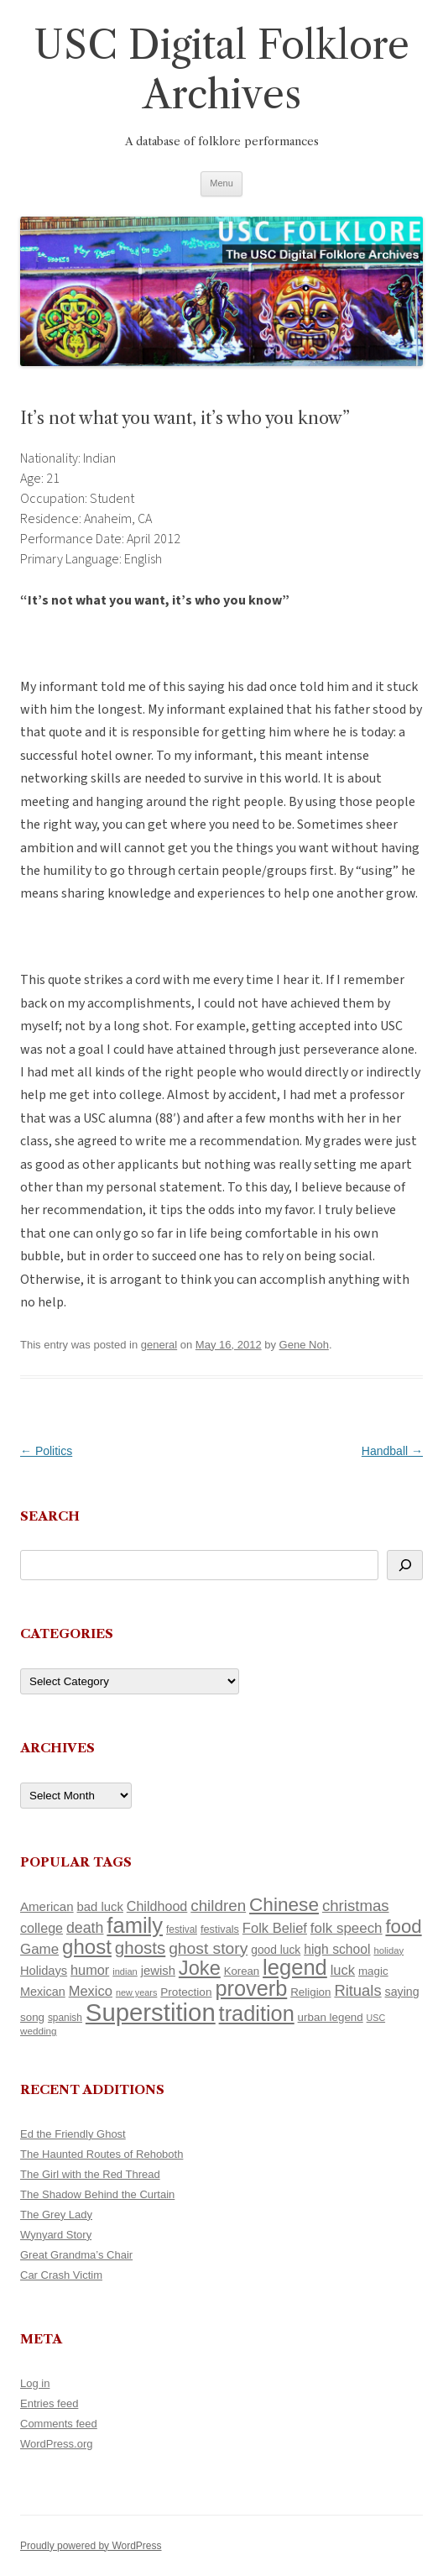  I want to click on proverb [proverb (439 items)], so click(251, 1988).